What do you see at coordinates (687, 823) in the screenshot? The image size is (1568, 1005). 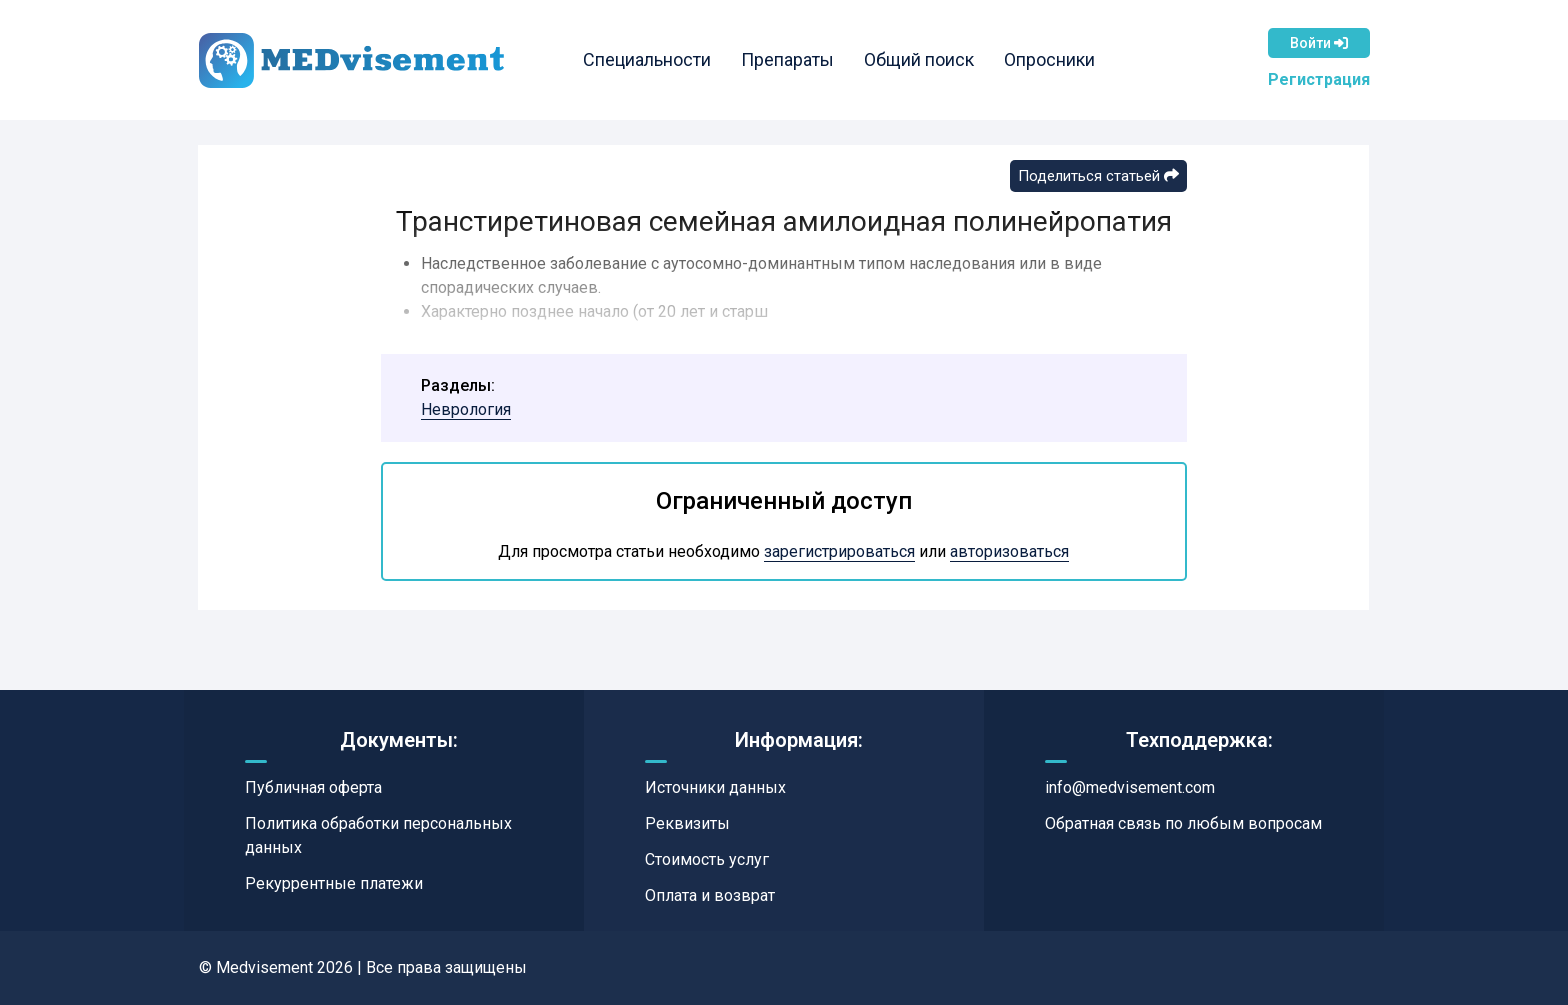 I see `Реквизиты` at bounding box center [687, 823].